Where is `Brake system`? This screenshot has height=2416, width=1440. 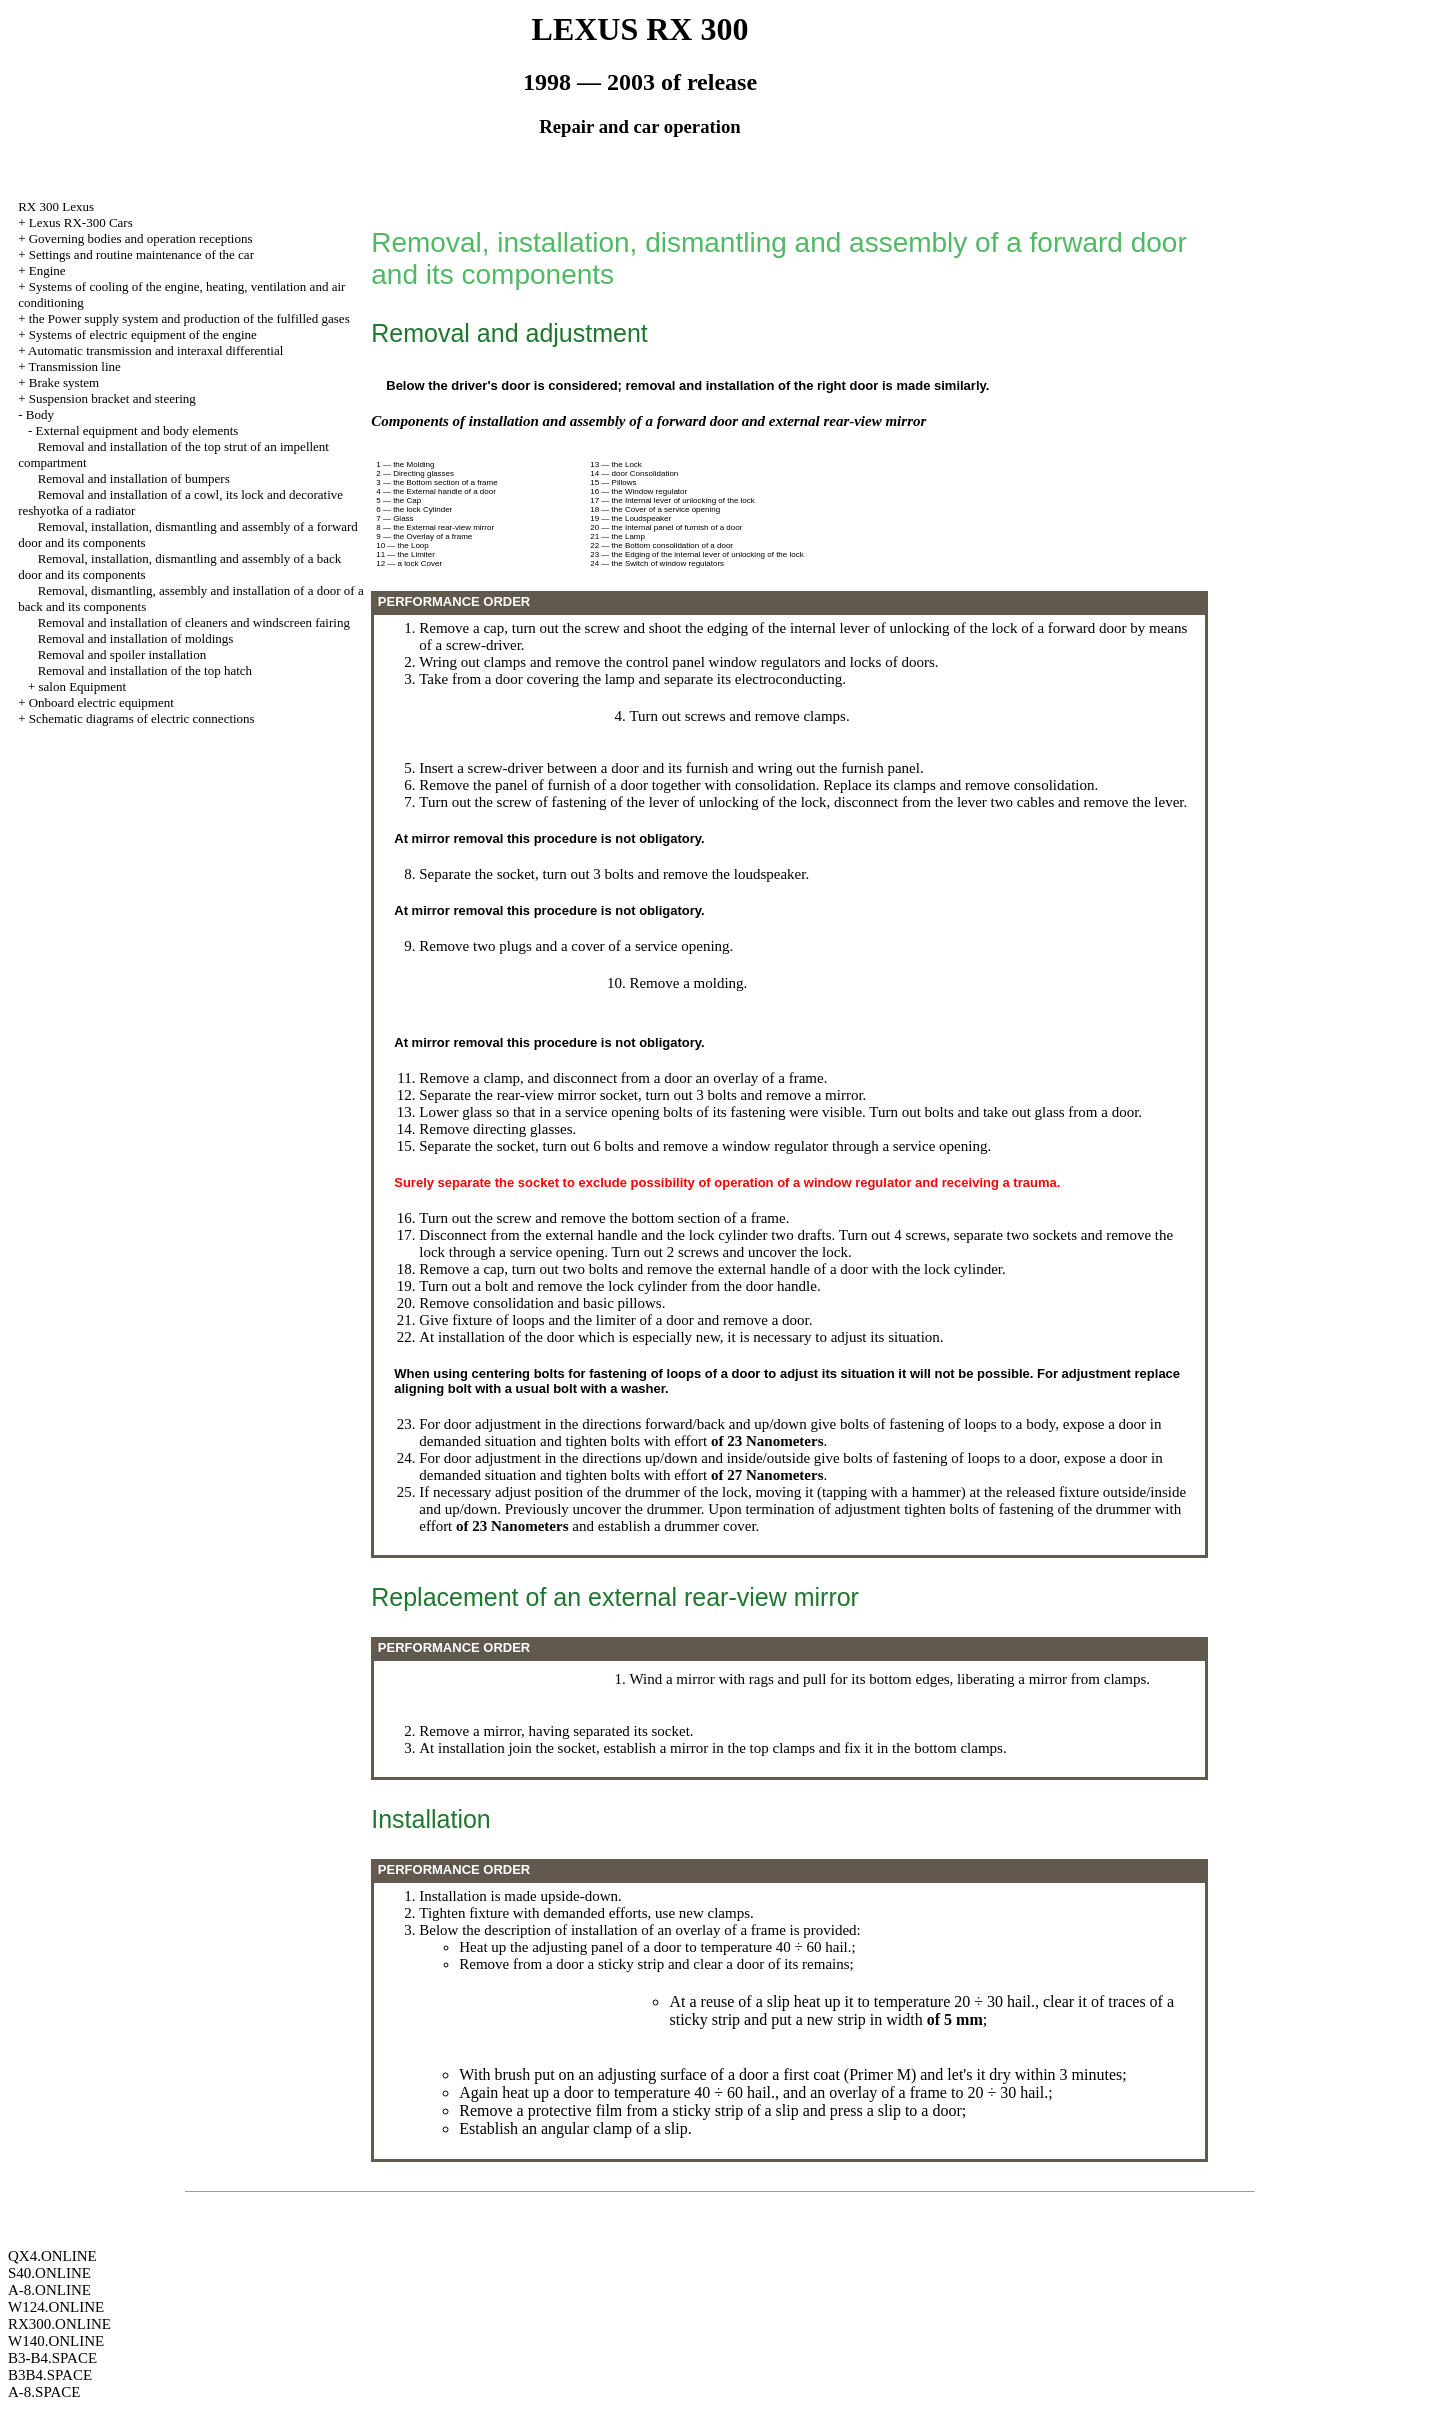
Brake system is located at coordinates (64, 382).